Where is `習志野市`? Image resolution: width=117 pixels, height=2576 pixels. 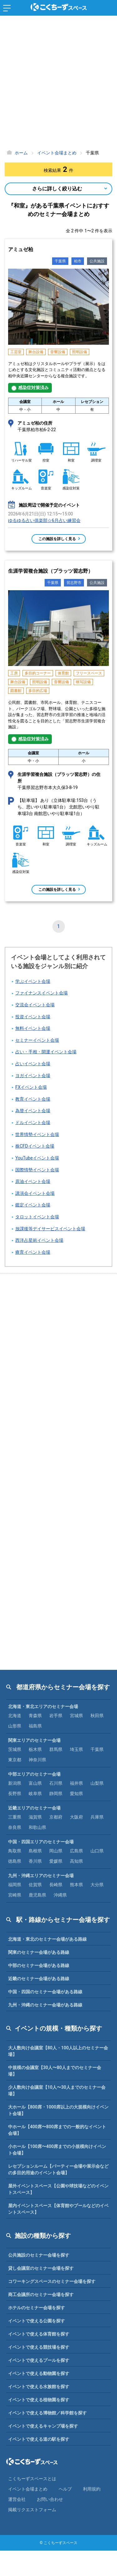 習志野市 is located at coordinates (73, 583).